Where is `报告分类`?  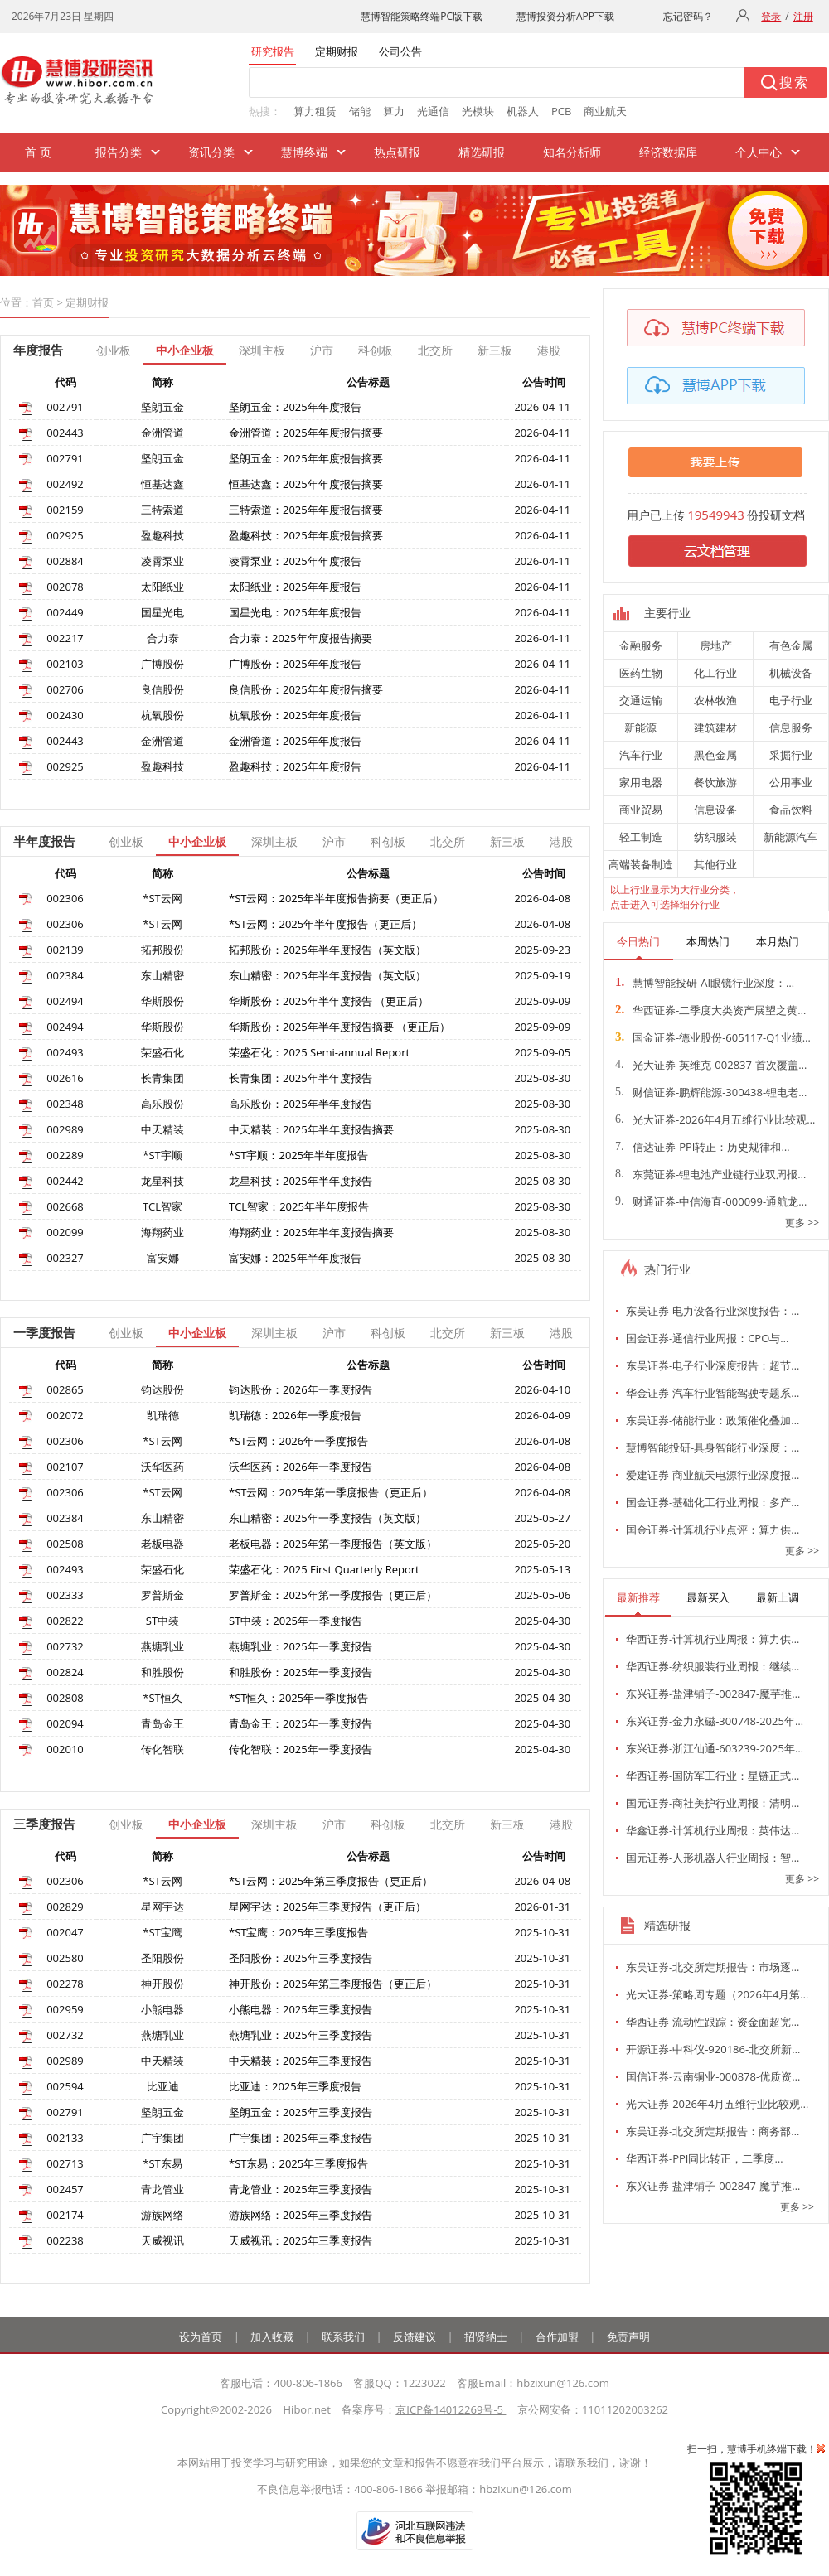
报告分类 is located at coordinates (118, 152).